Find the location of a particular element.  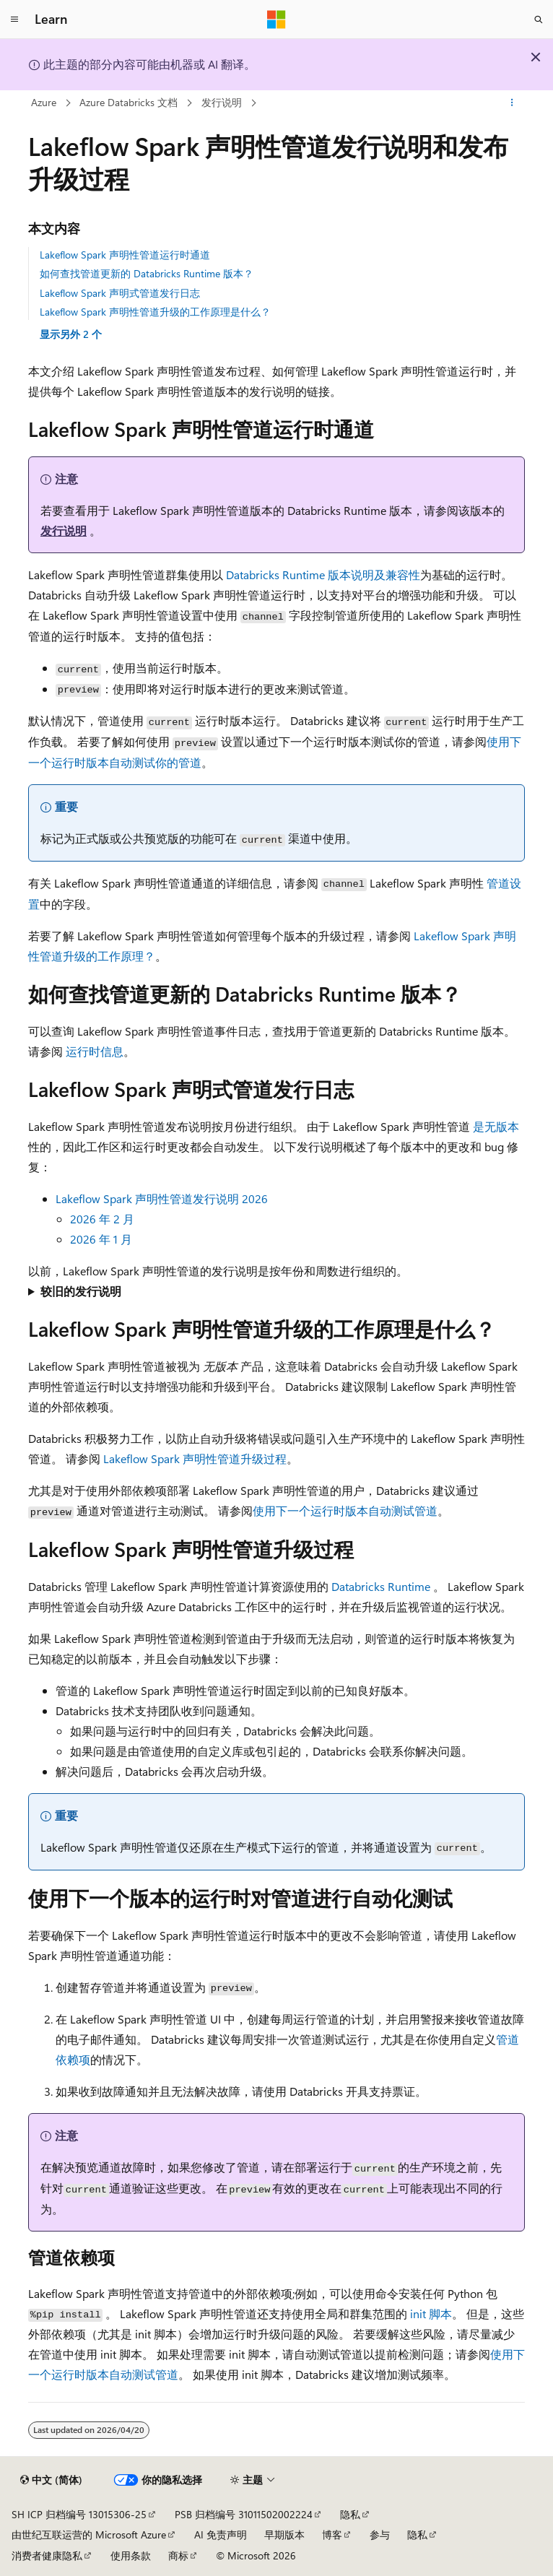

商标 is located at coordinates (178, 2555).